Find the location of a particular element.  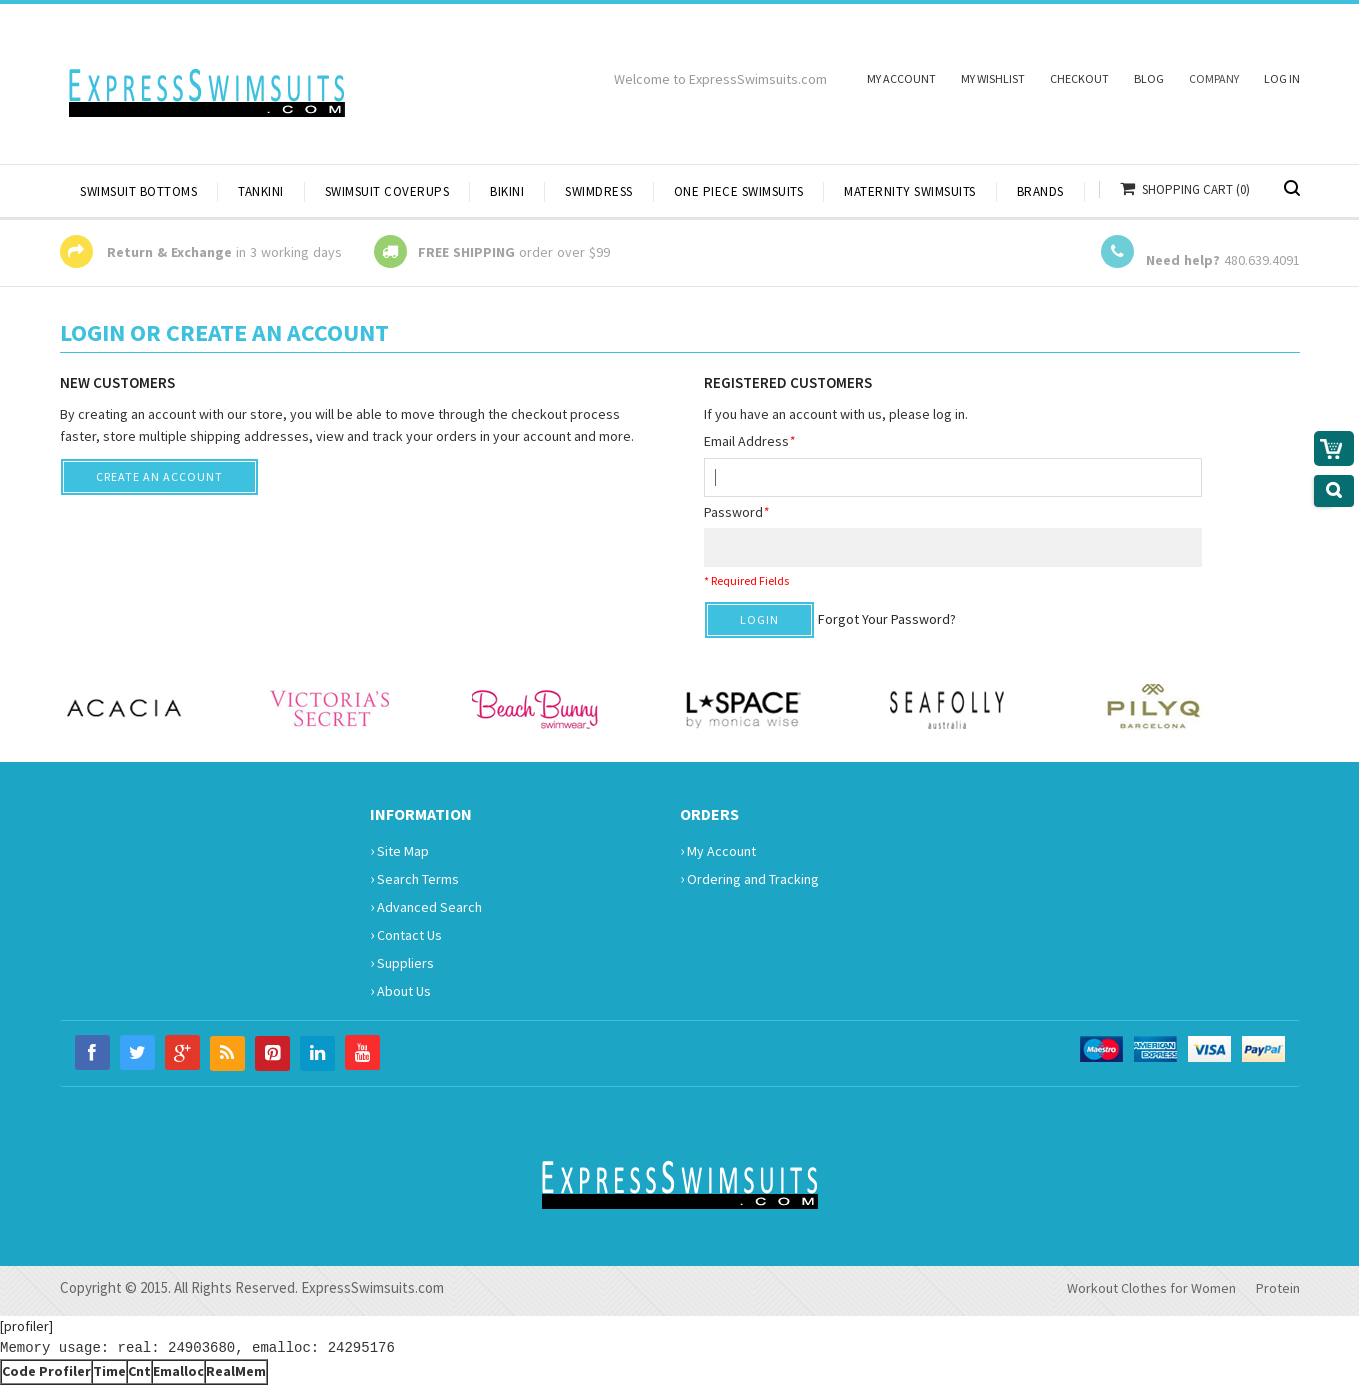

Site Map is located at coordinates (399, 850).